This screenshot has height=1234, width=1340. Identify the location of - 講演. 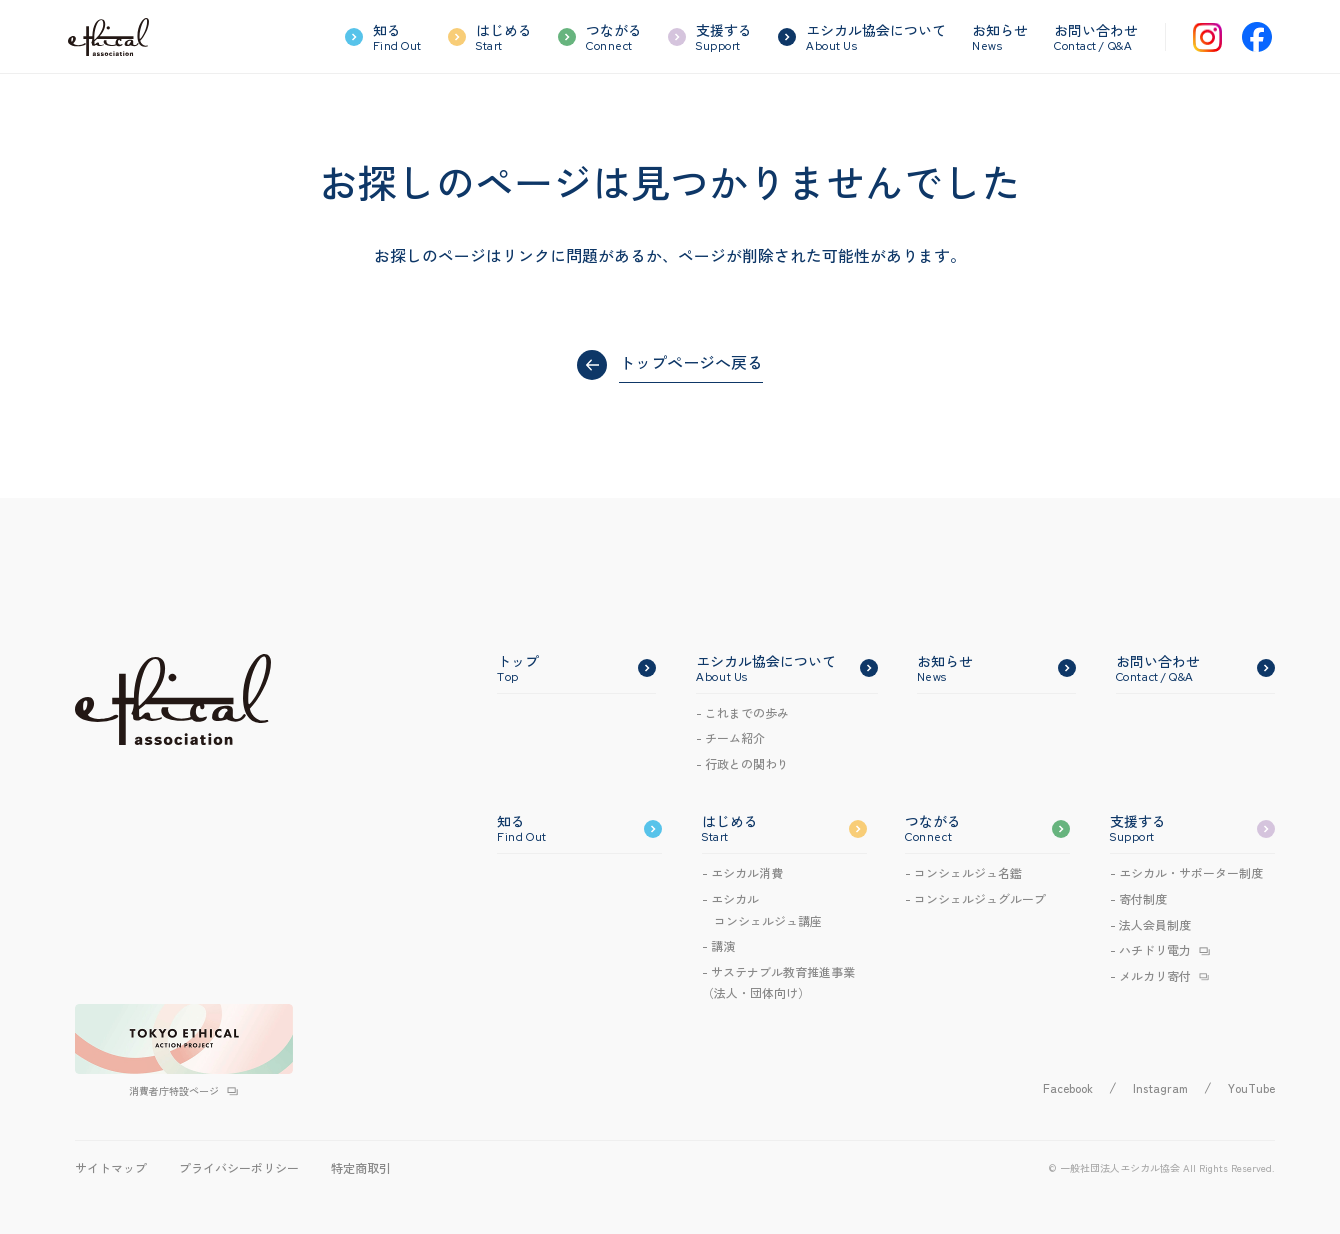
(718, 945).